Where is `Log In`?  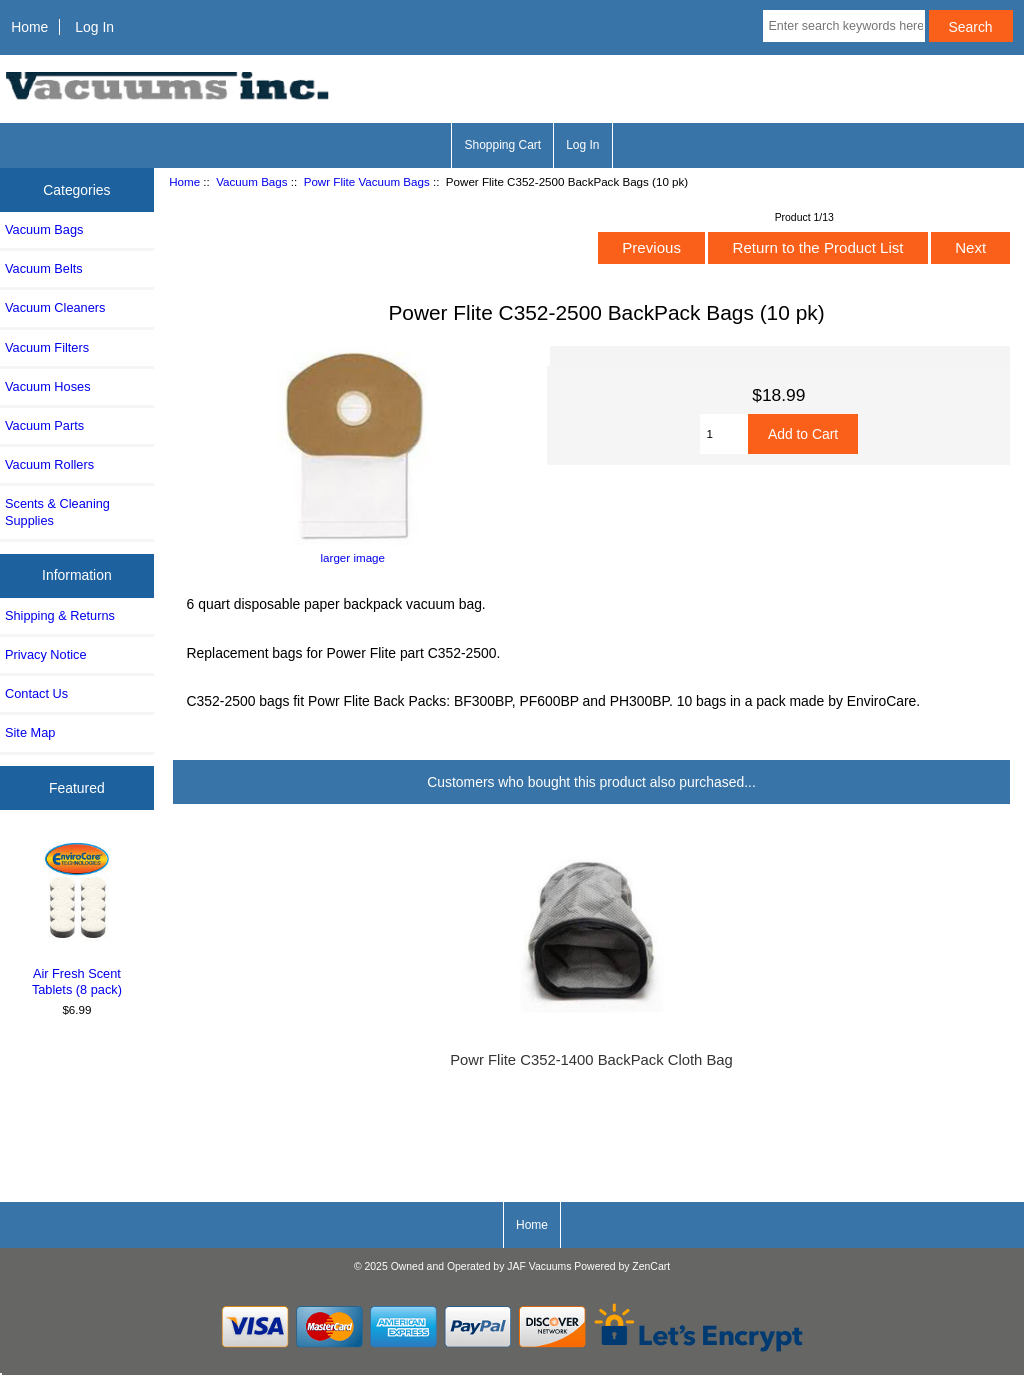 Log In is located at coordinates (94, 27).